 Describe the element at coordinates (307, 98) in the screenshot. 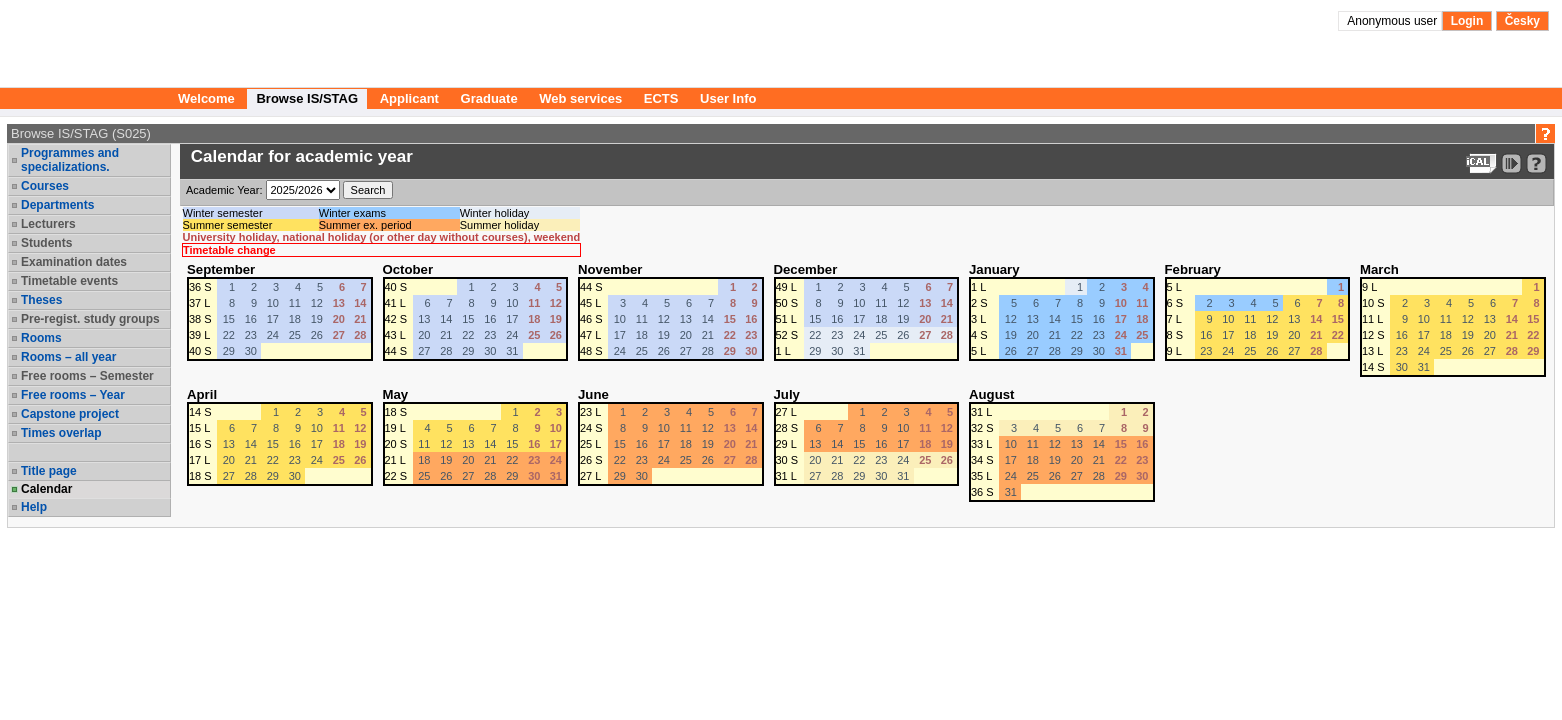

I see `Browse IS/STAG` at that location.